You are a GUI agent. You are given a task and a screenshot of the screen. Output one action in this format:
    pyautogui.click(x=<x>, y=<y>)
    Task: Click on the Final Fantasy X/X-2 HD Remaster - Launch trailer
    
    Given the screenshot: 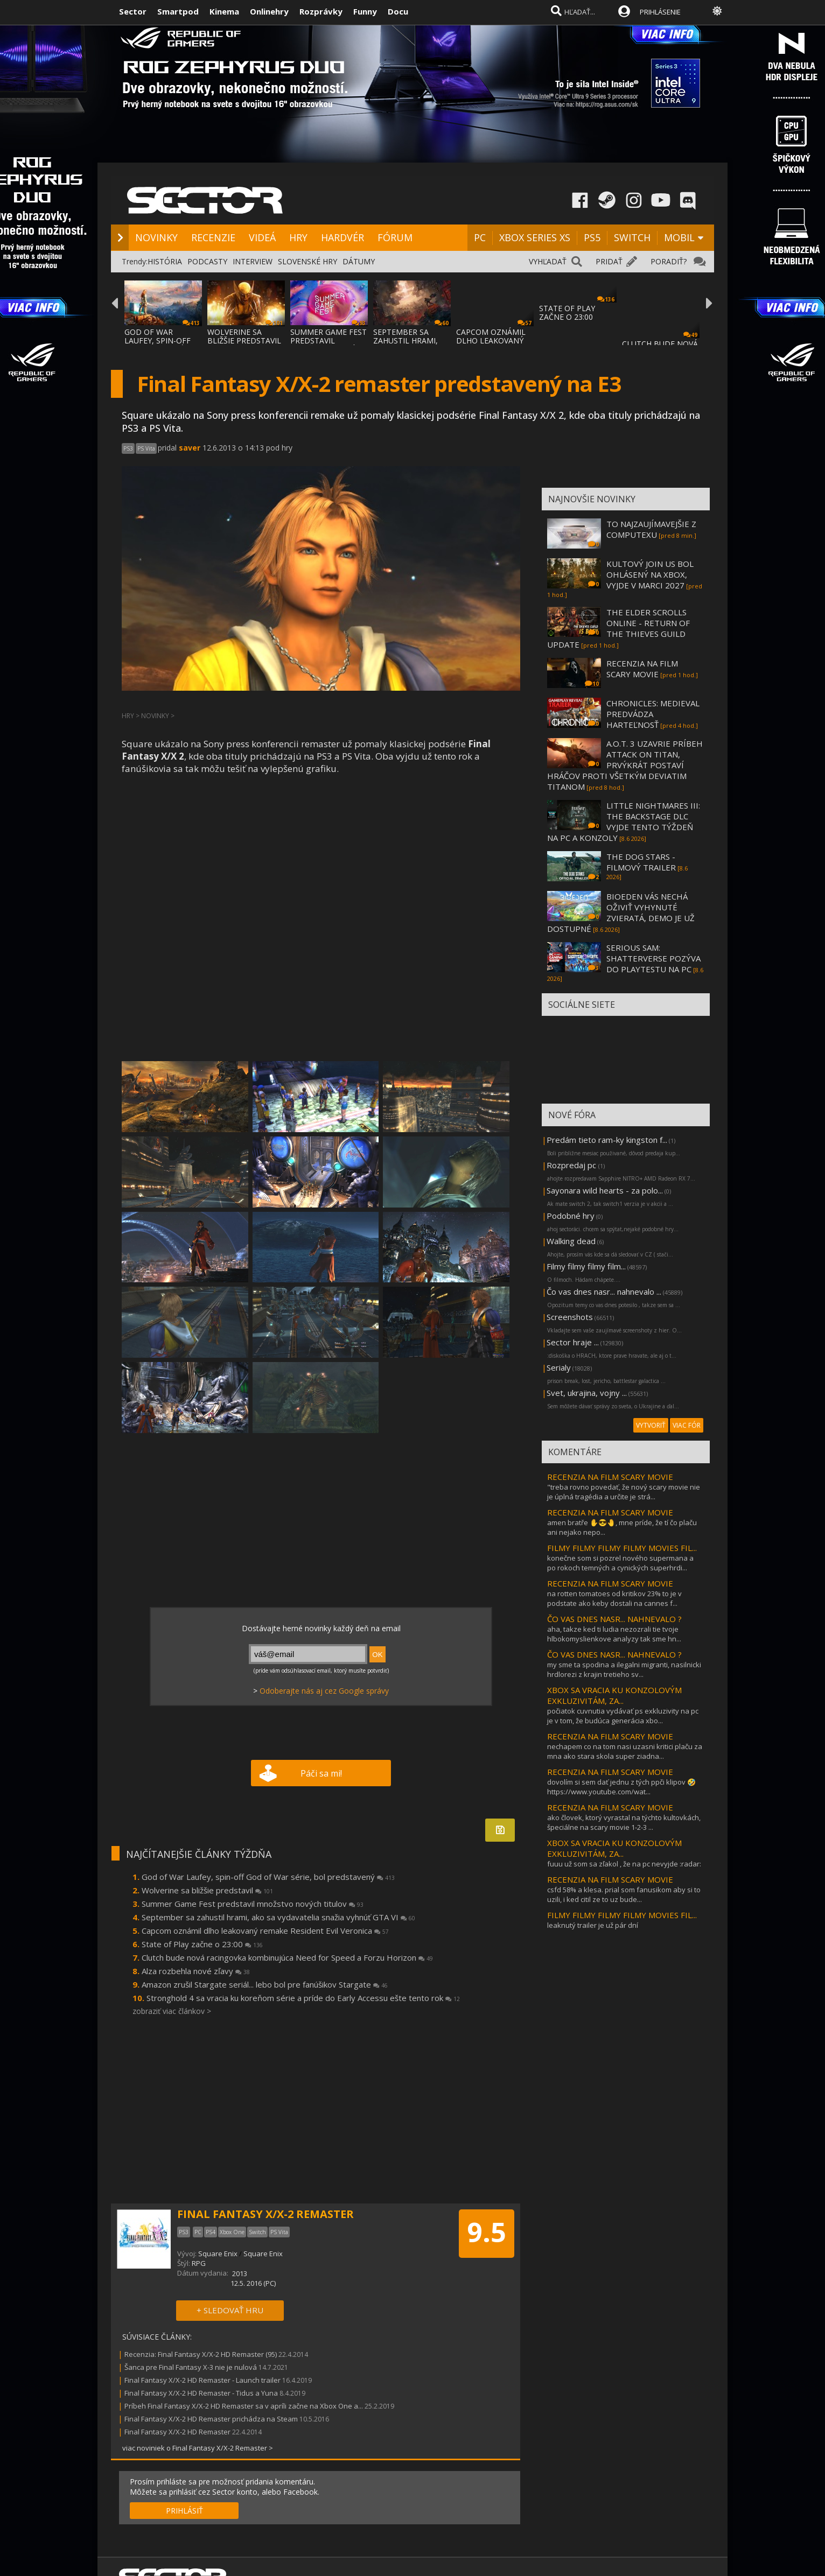 What is the action you would take?
    pyautogui.click(x=202, y=2380)
    